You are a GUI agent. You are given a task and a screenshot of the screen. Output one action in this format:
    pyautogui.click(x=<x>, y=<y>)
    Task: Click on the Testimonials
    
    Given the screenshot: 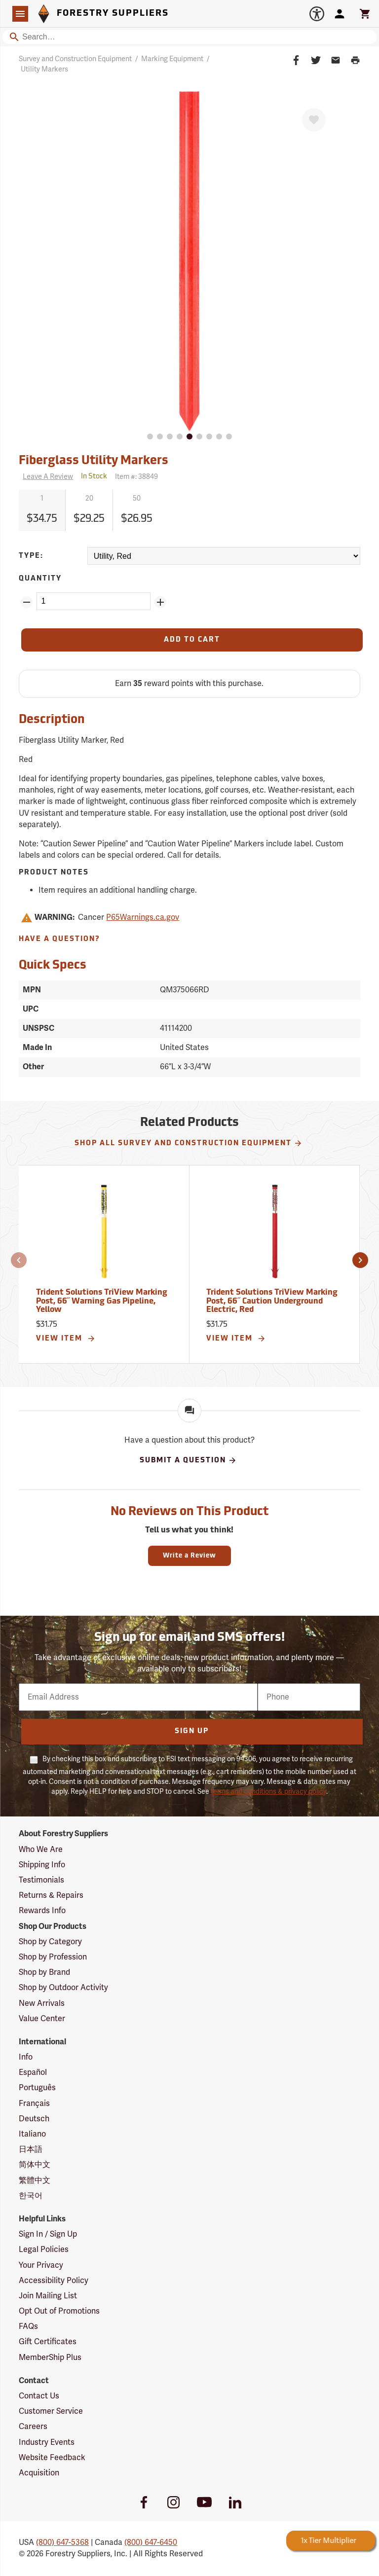 What is the action you would take?
    pyautogui.click(x=41, y=1880)
    